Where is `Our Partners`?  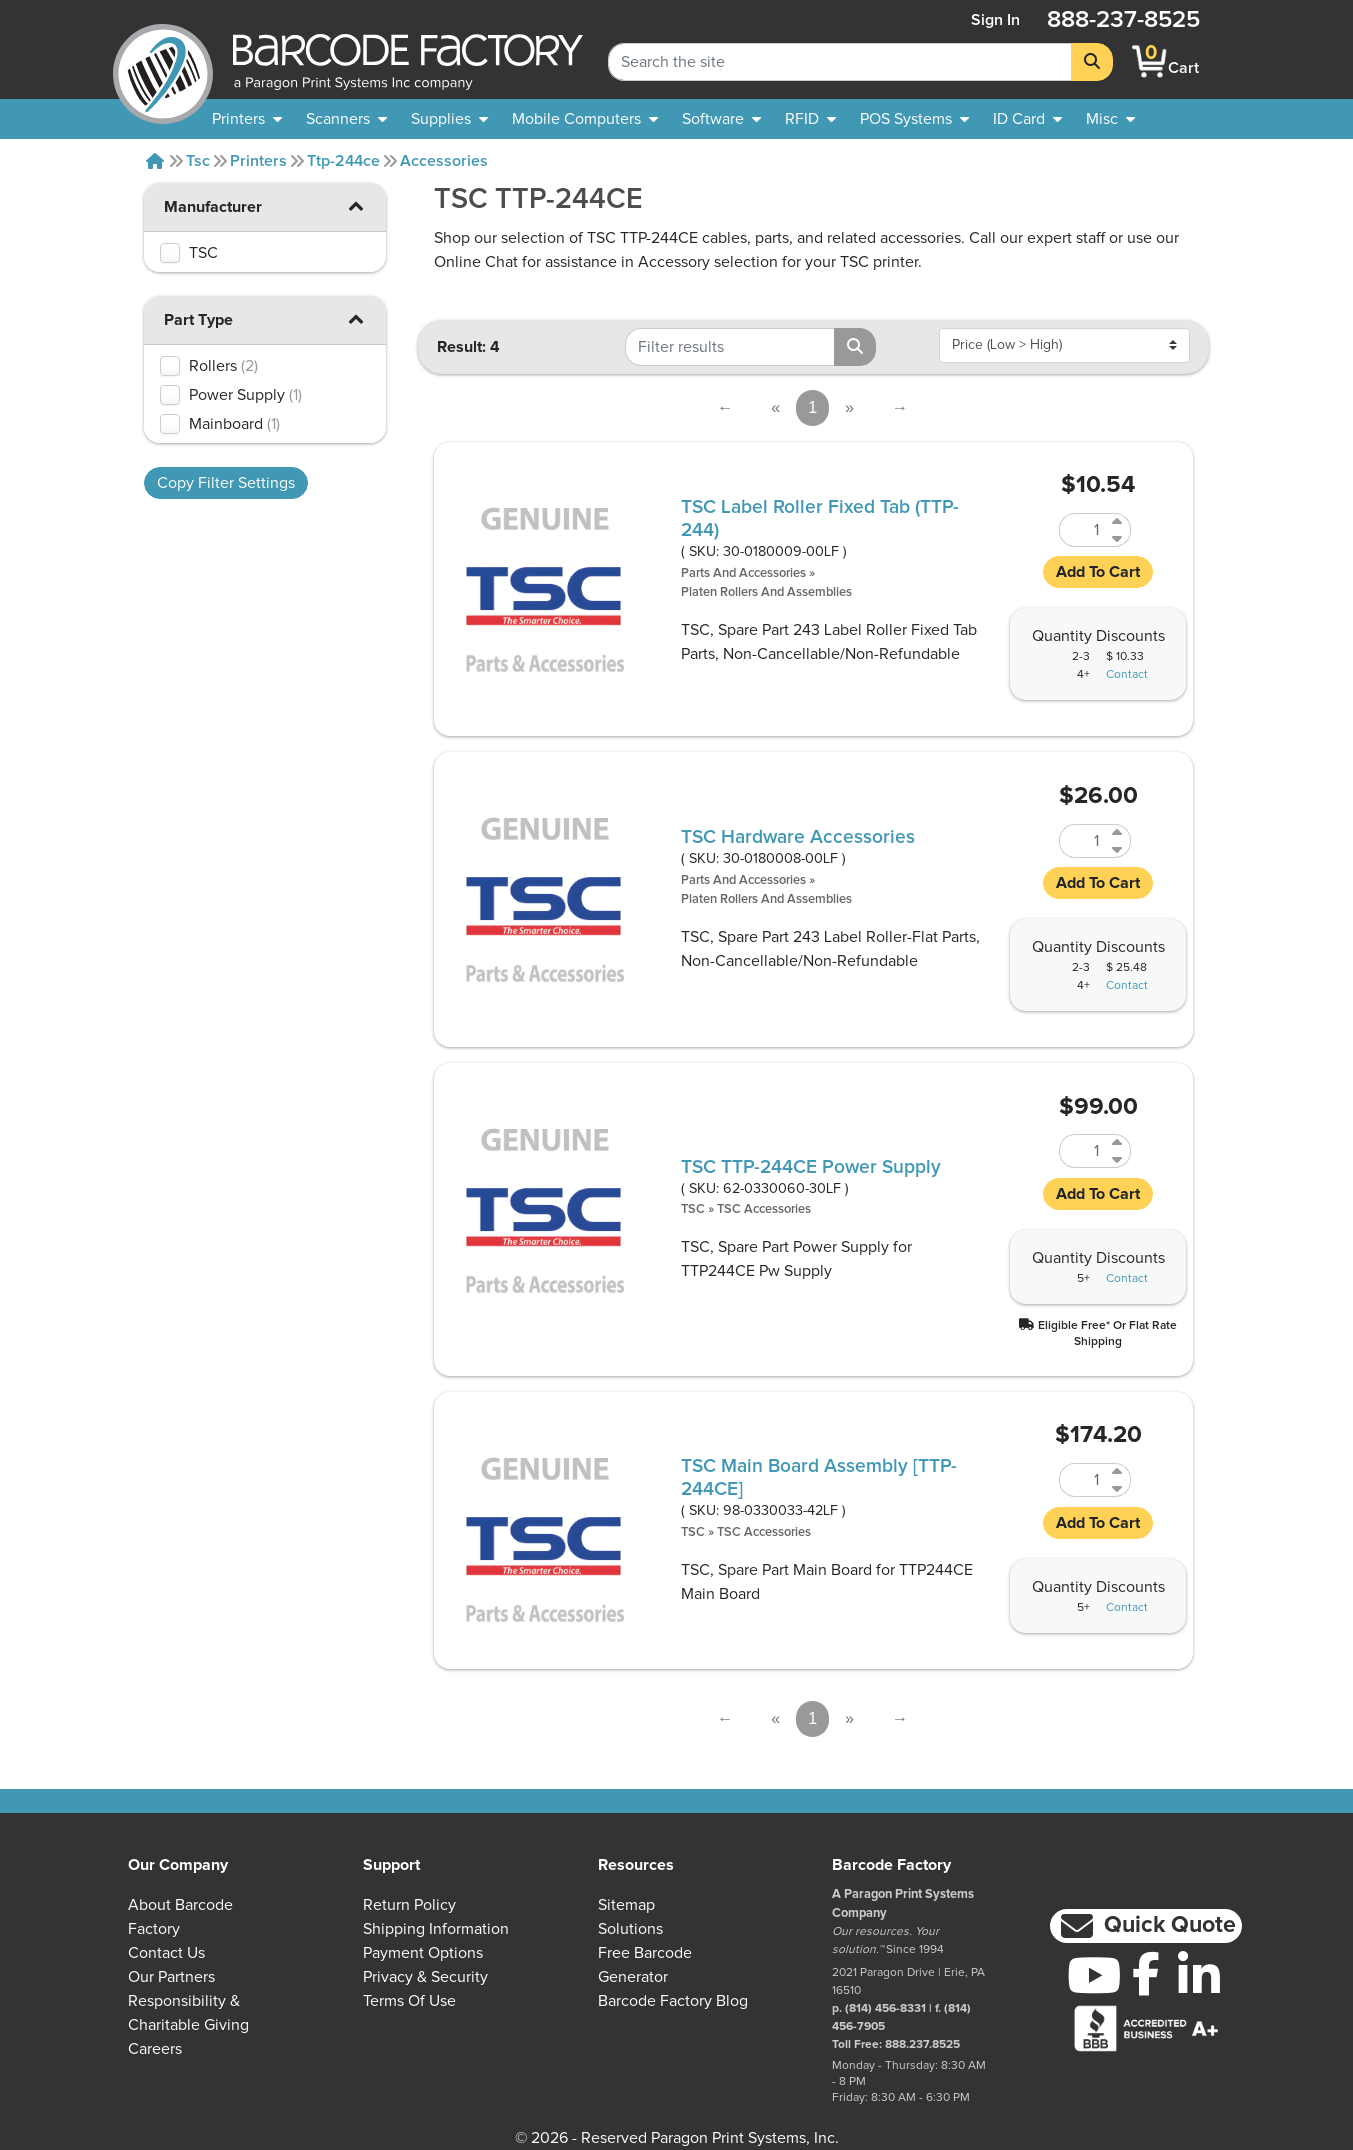 Our Partners is located at coordinates (171, 1977).